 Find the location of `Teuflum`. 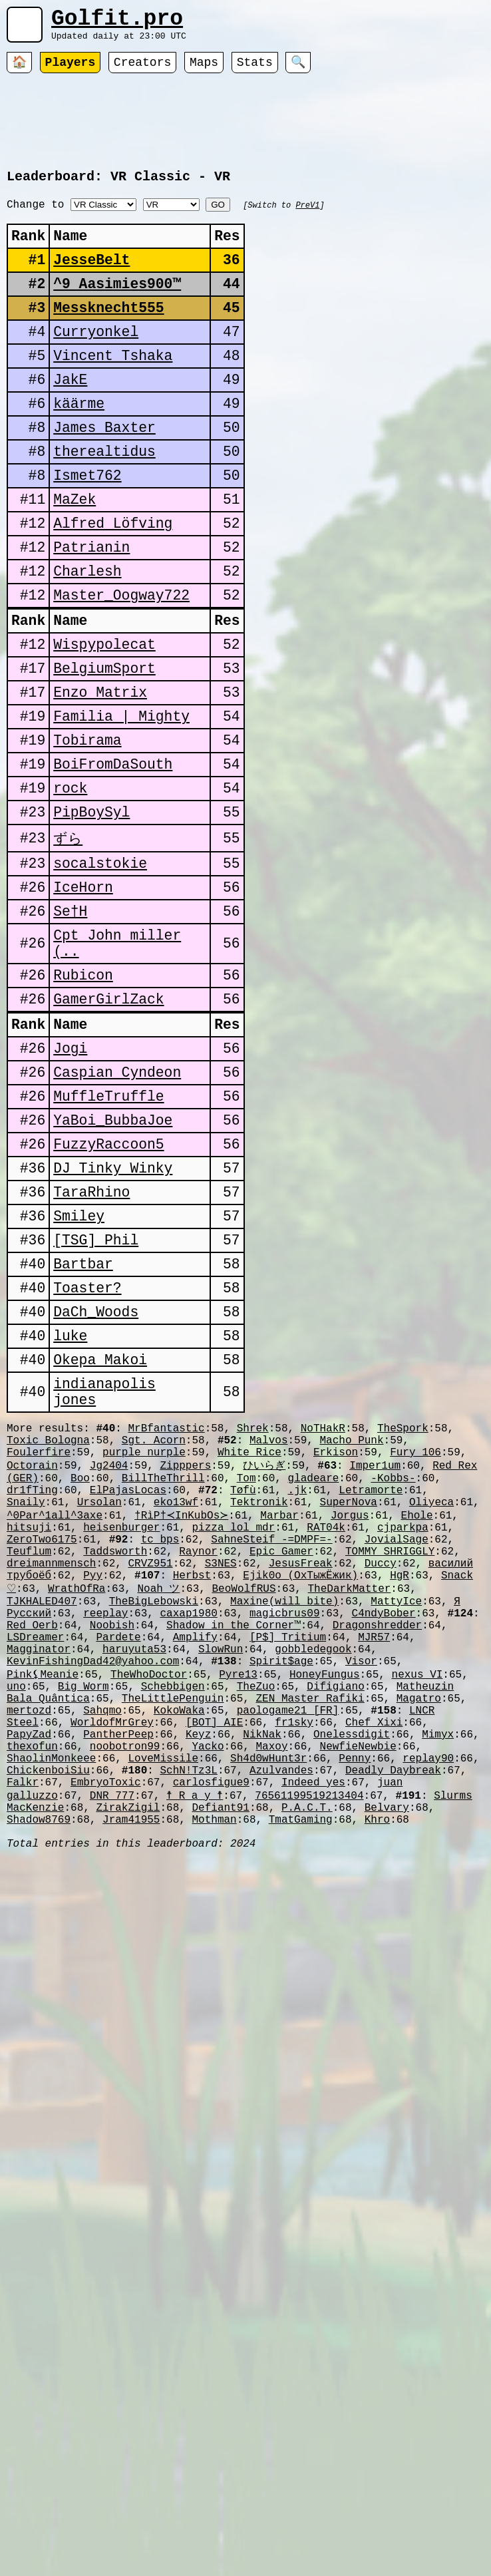

Teuflum is located at coordinates (29, 1756).